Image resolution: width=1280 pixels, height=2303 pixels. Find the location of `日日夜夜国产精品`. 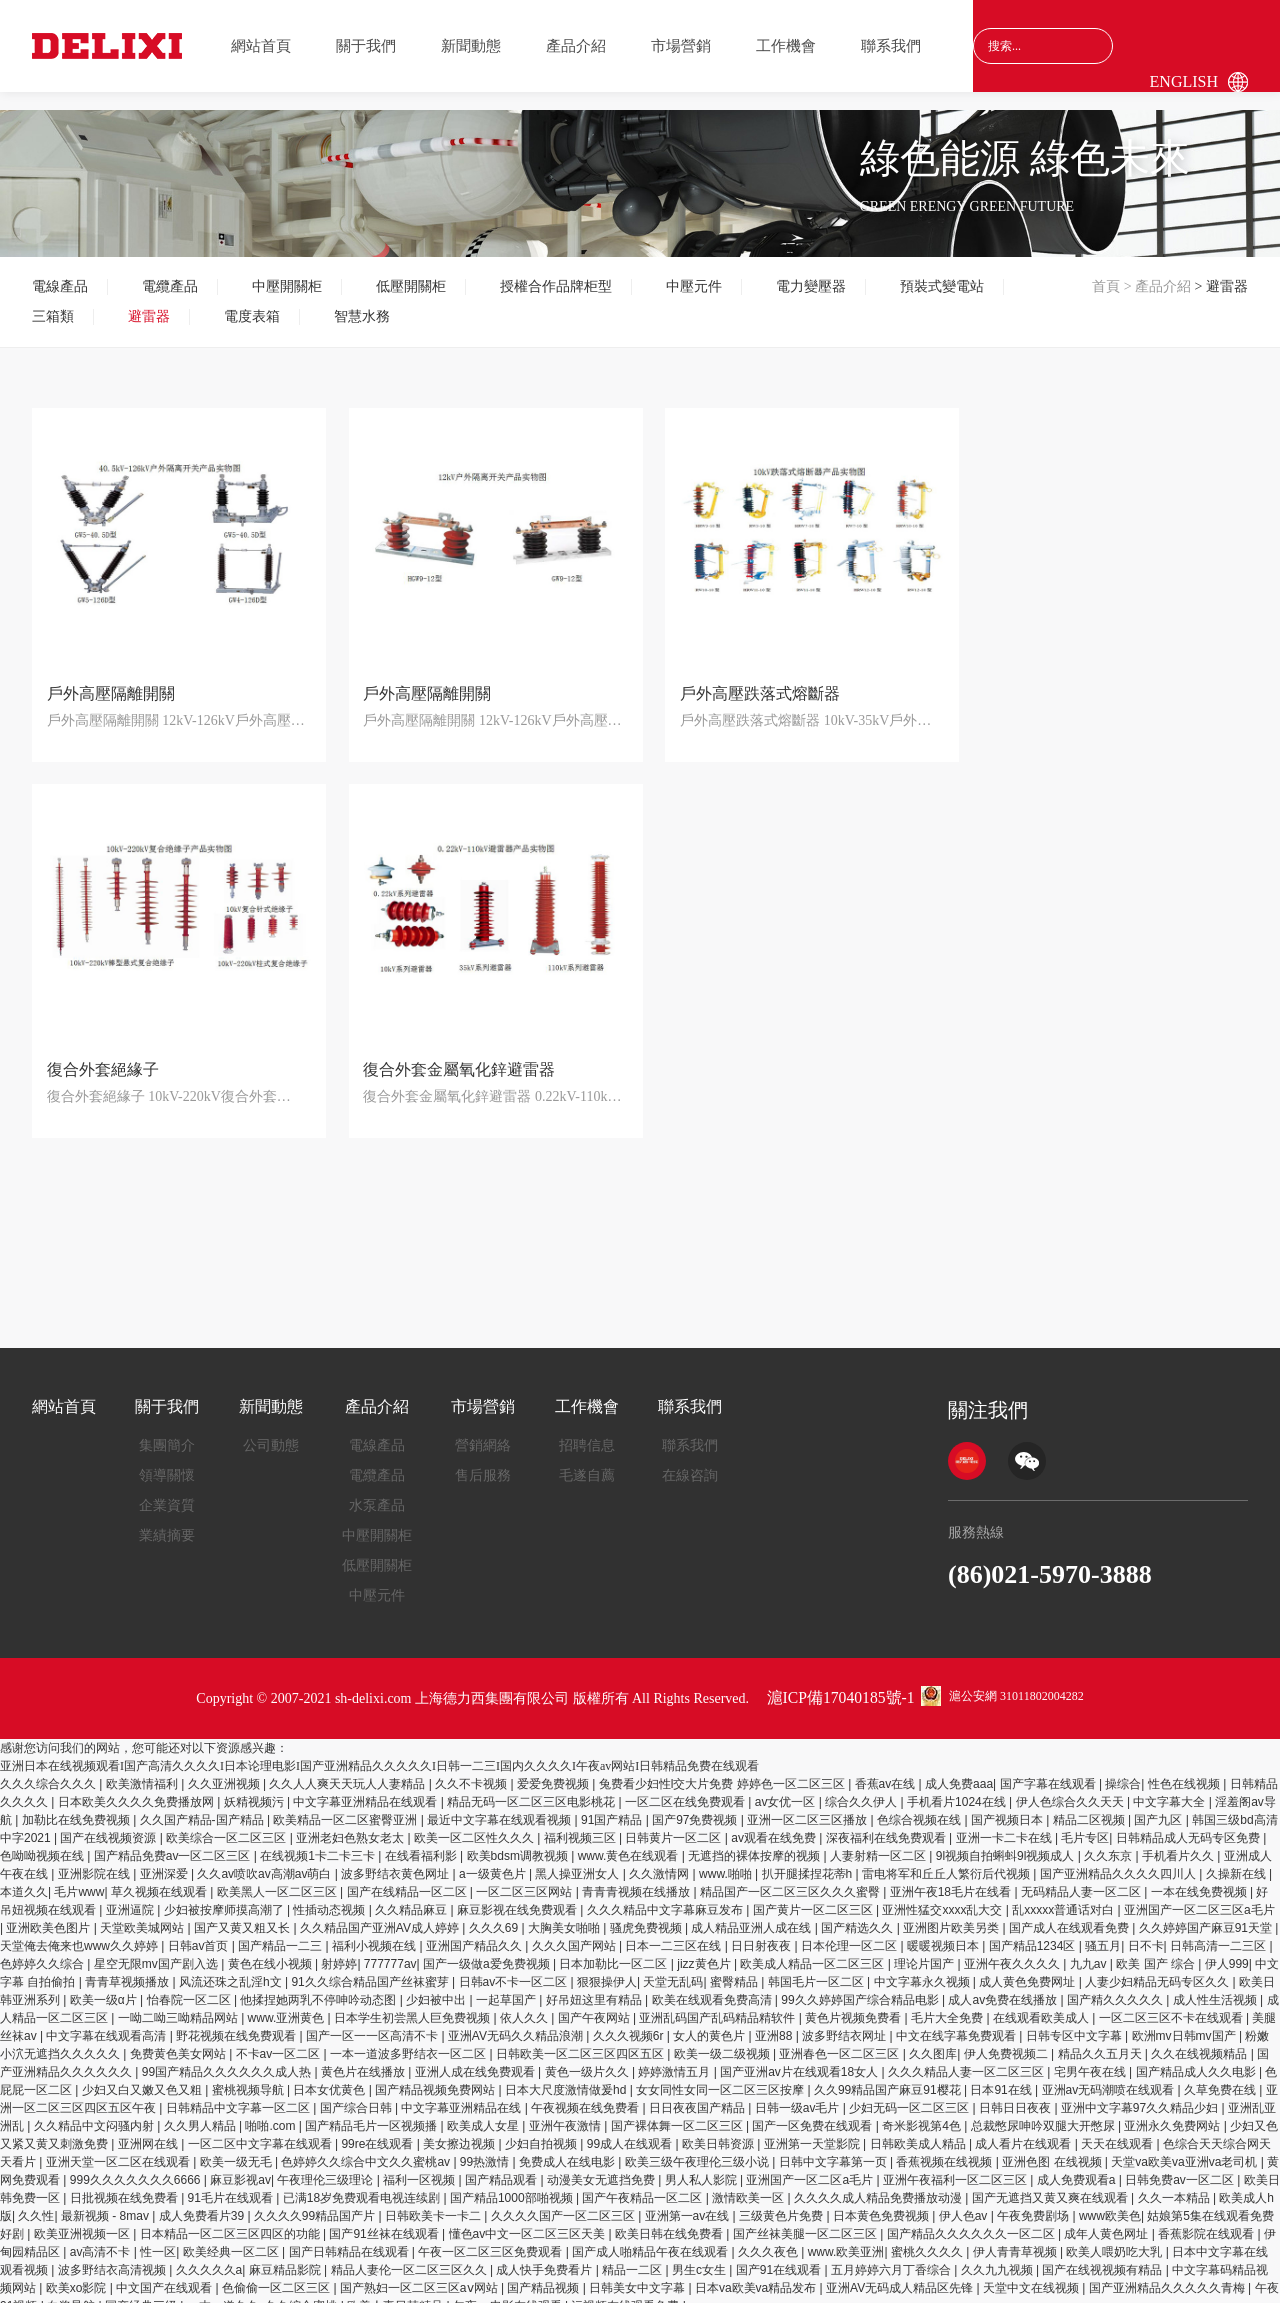

日日夜夜国产精品 is located at coordinates (698, 2096).